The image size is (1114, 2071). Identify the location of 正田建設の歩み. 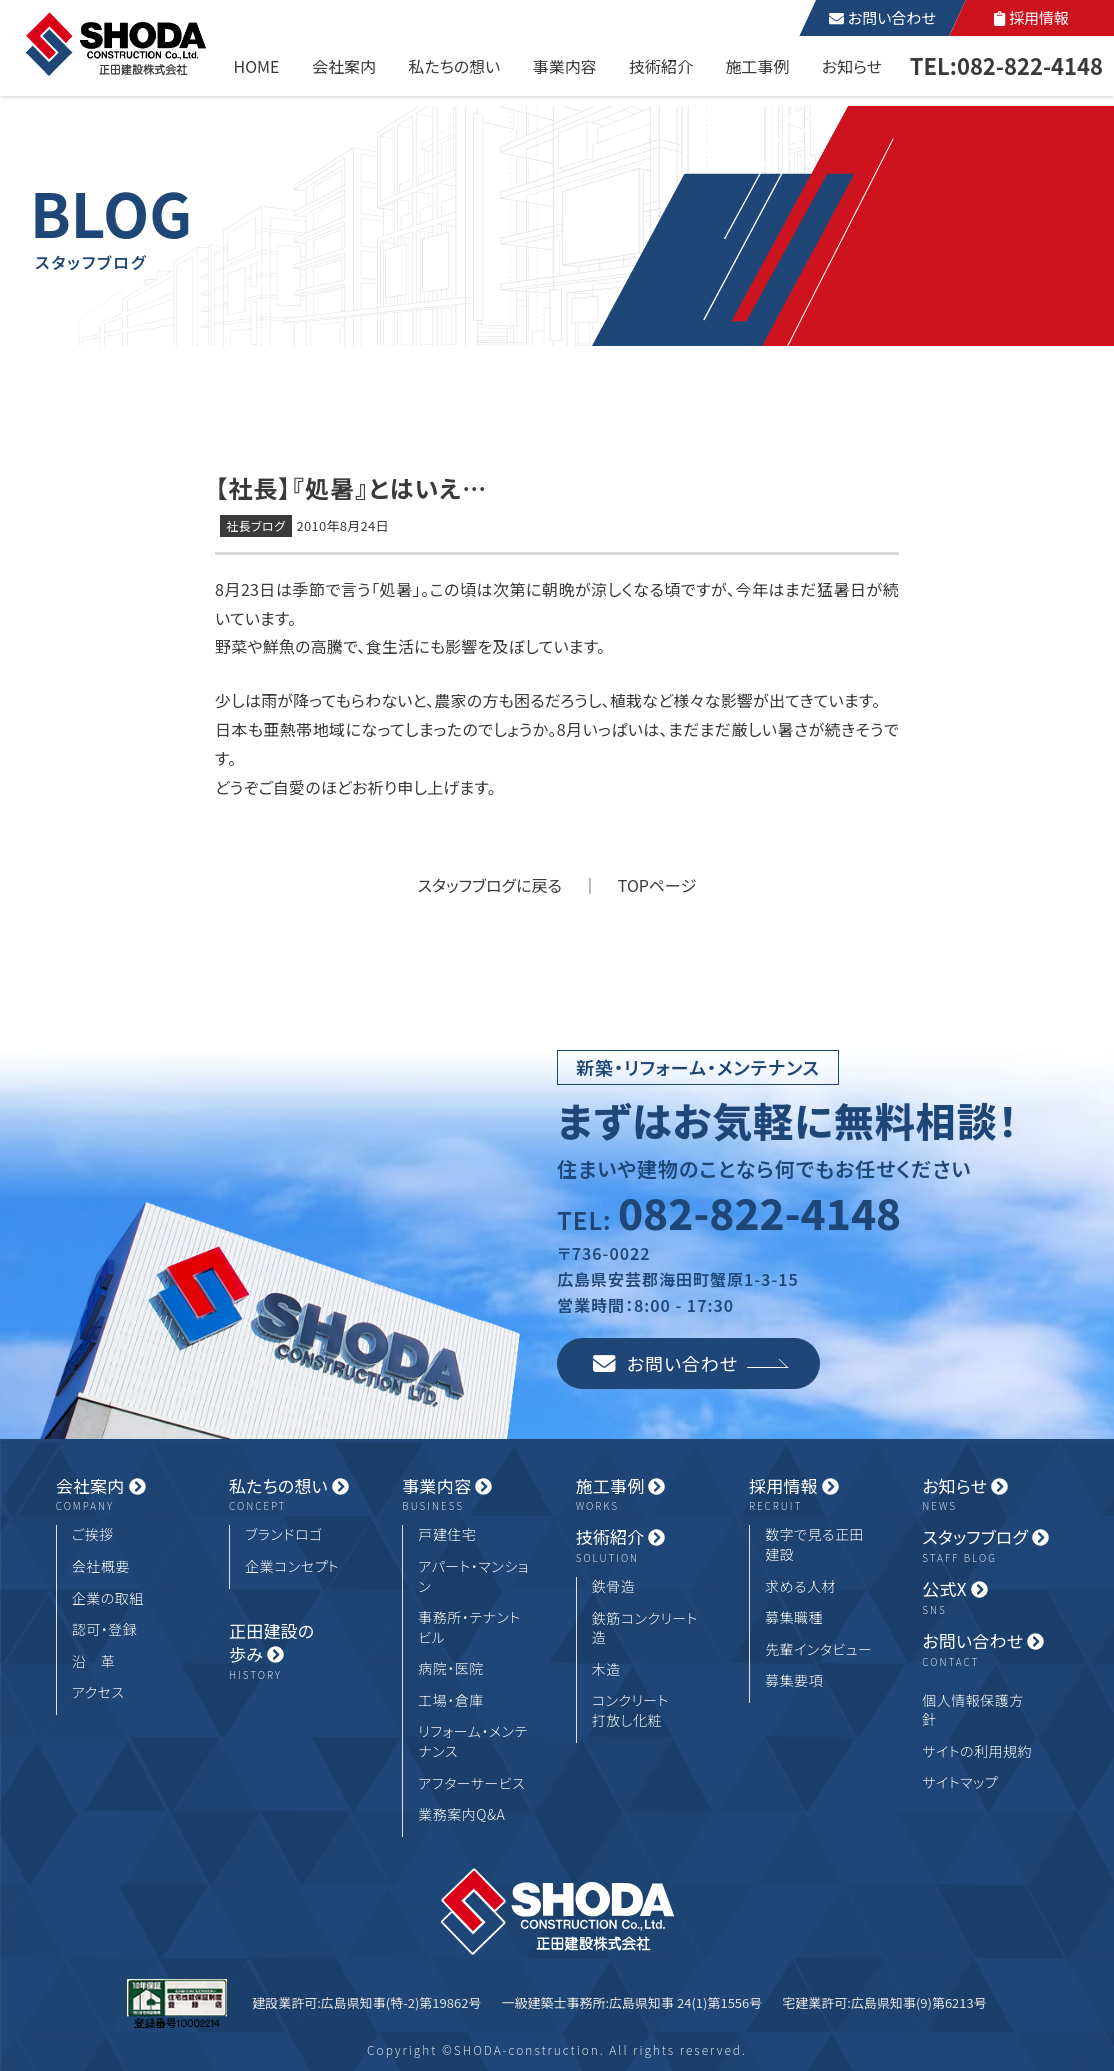
(297, 1652).